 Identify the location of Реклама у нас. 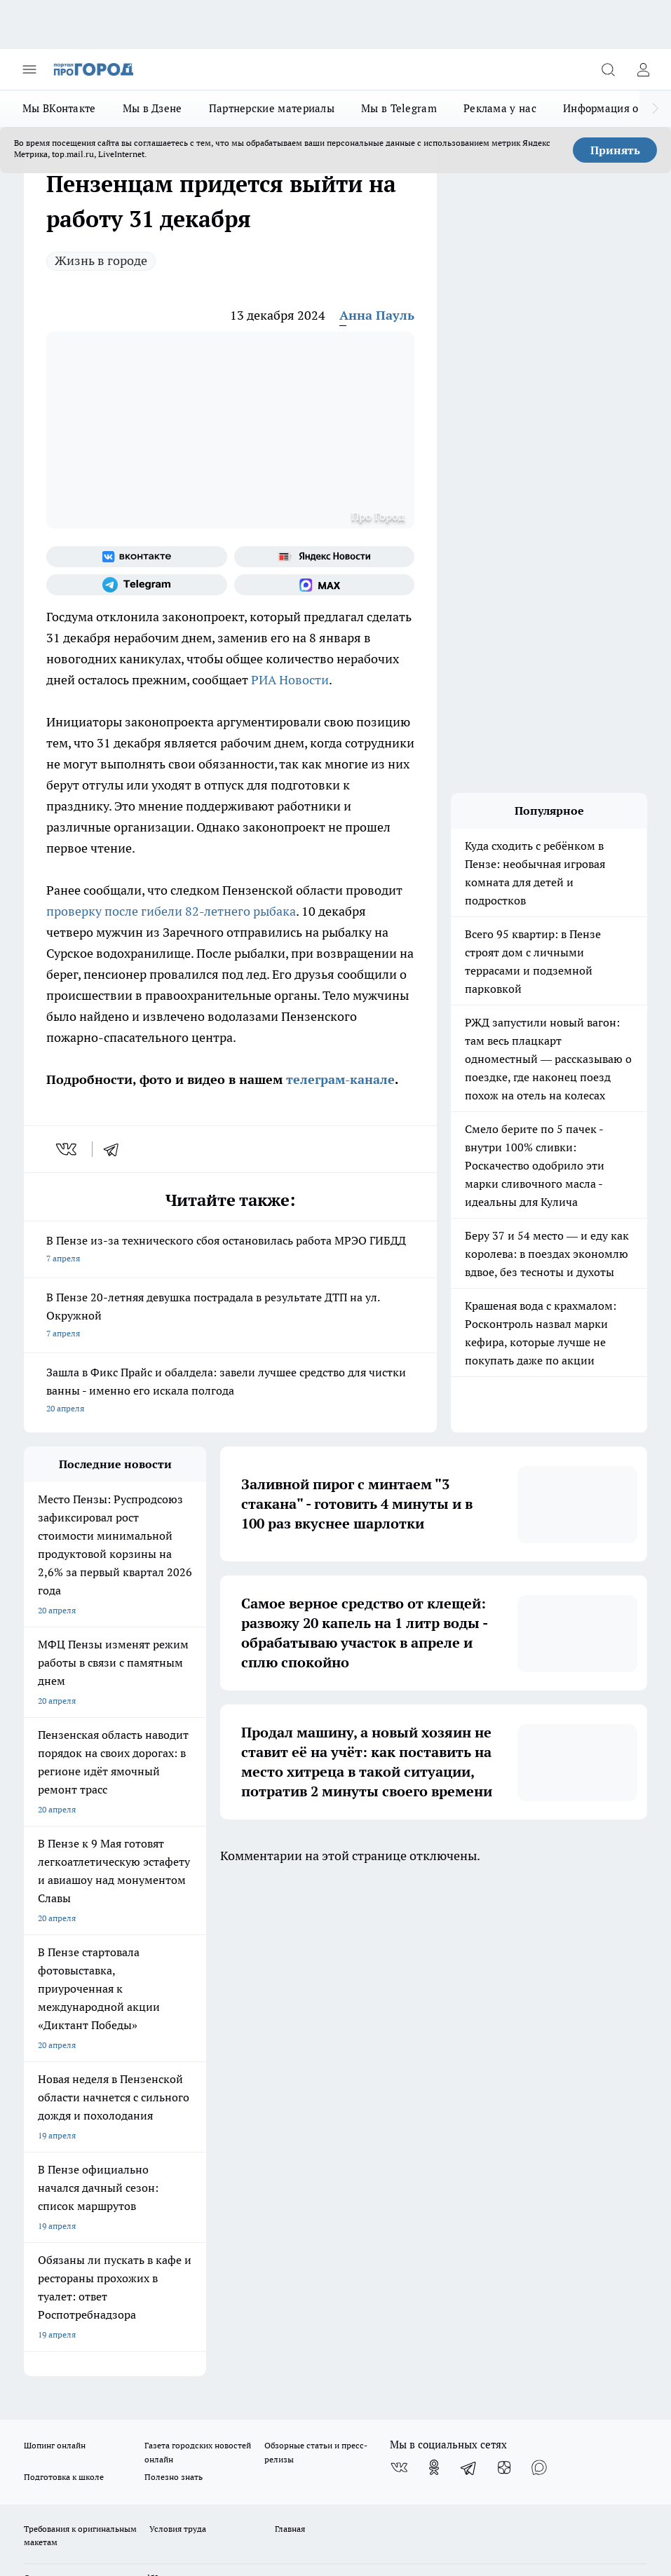
(499, 108).